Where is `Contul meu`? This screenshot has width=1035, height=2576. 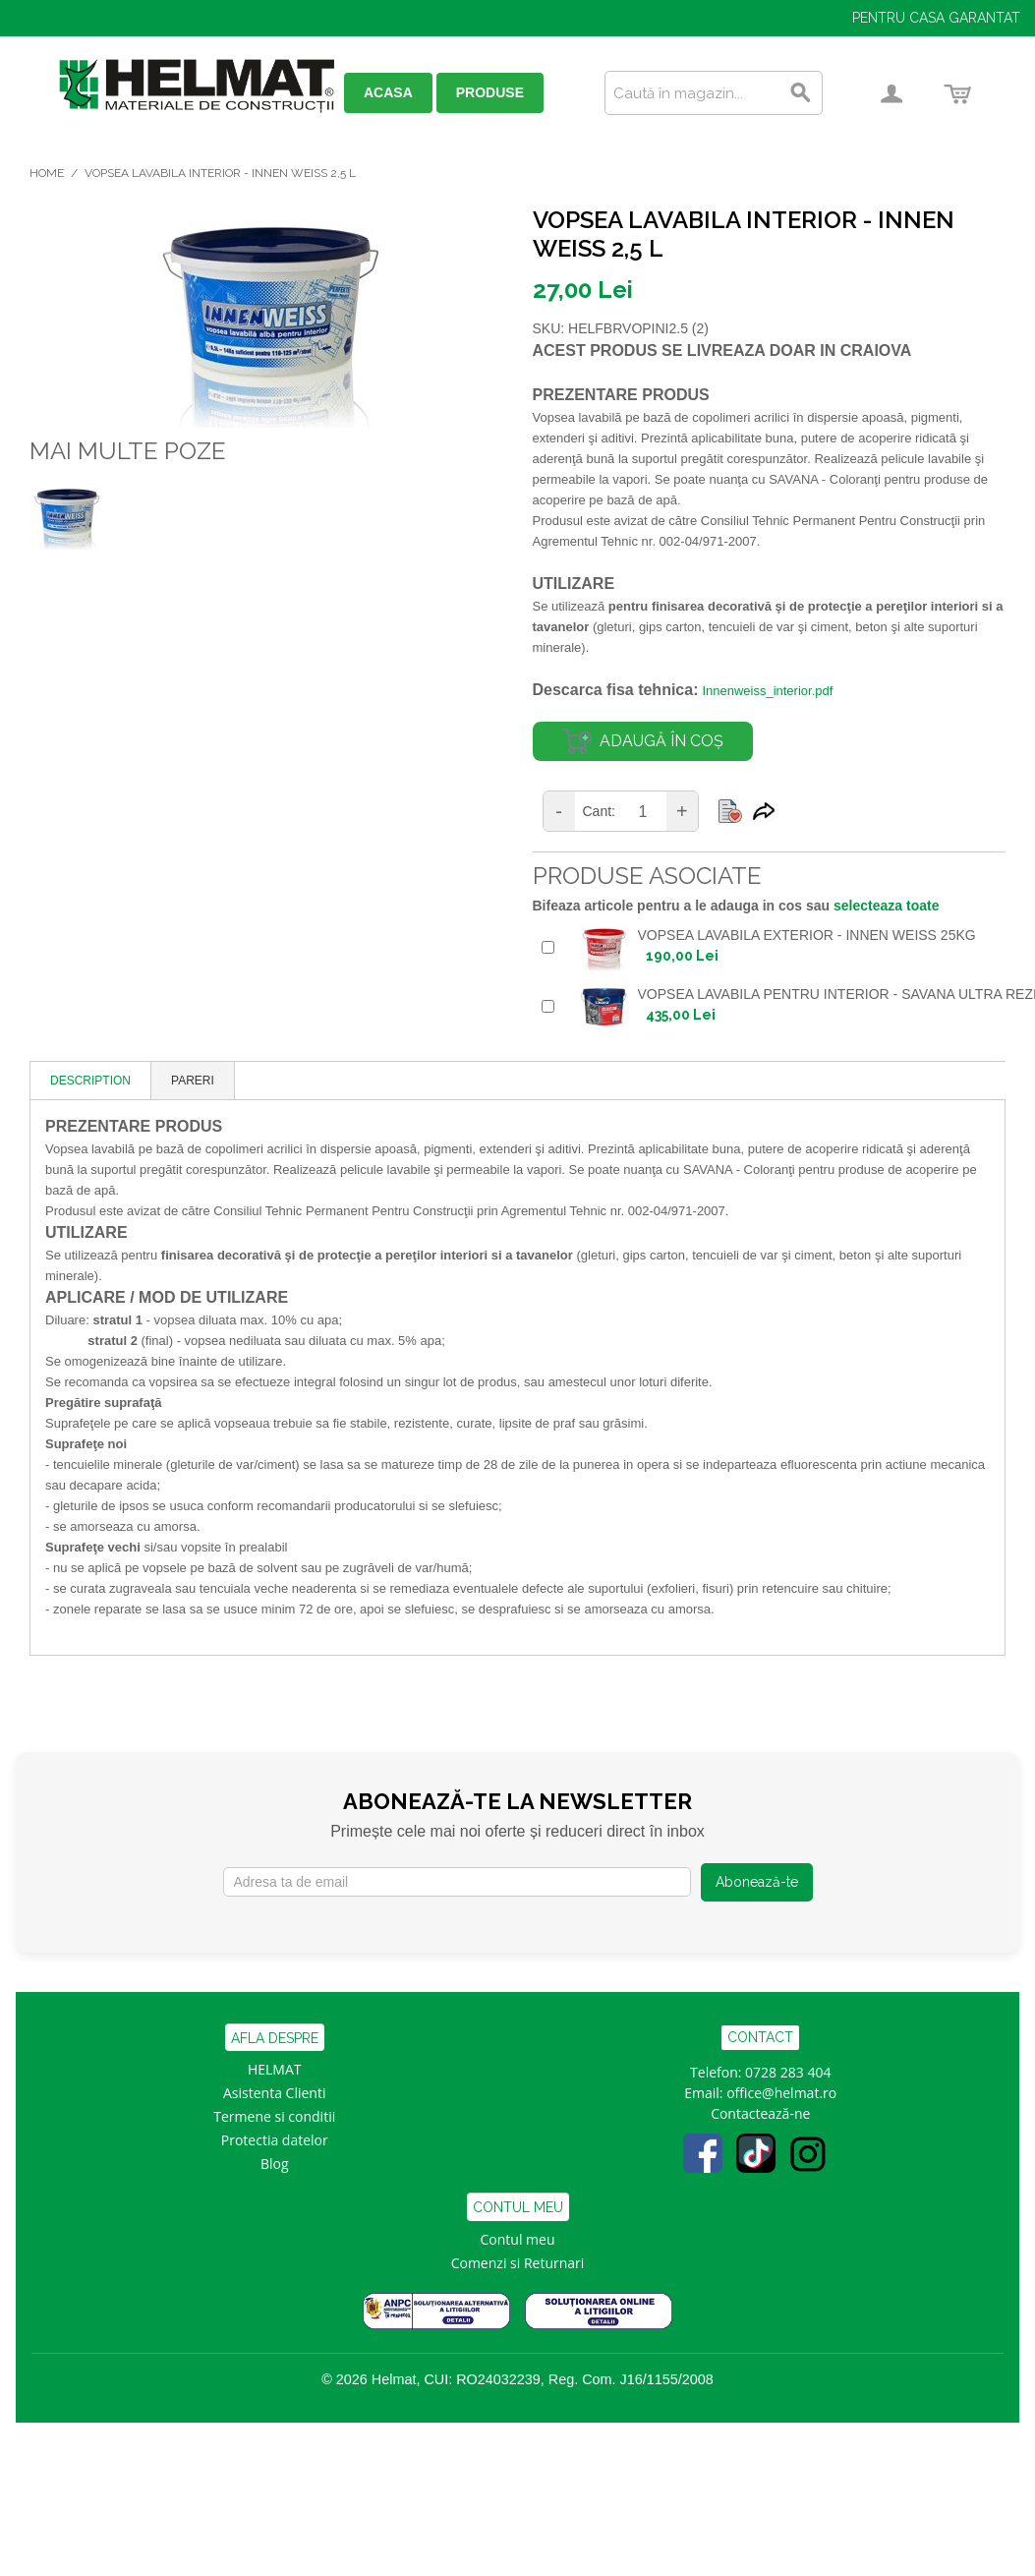 Contul meu is located at coordinates (518, 2239).